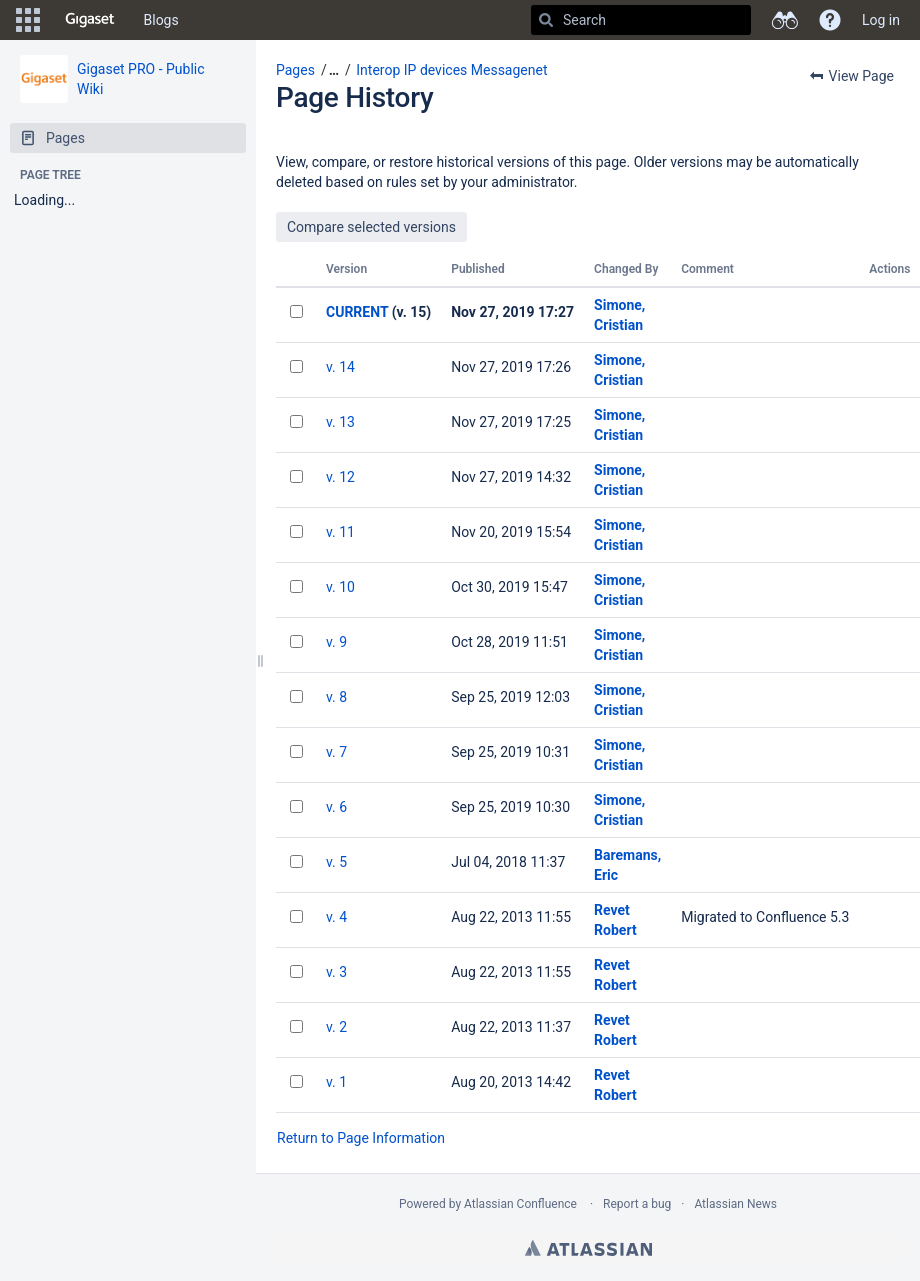 The width and height of the screenshot is (920, 1281). I want to click on v. 9, so click(336, 642).